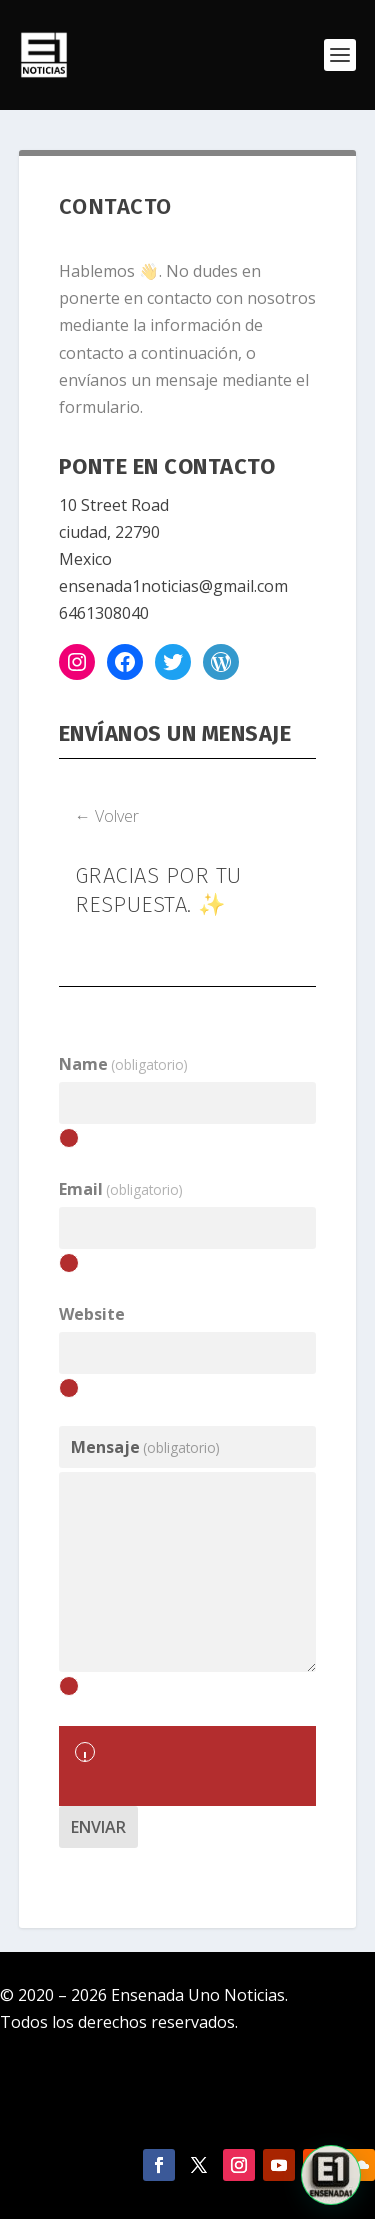 The image size is (375, 2219). I want to click on Enviar, so click(98, 1827).